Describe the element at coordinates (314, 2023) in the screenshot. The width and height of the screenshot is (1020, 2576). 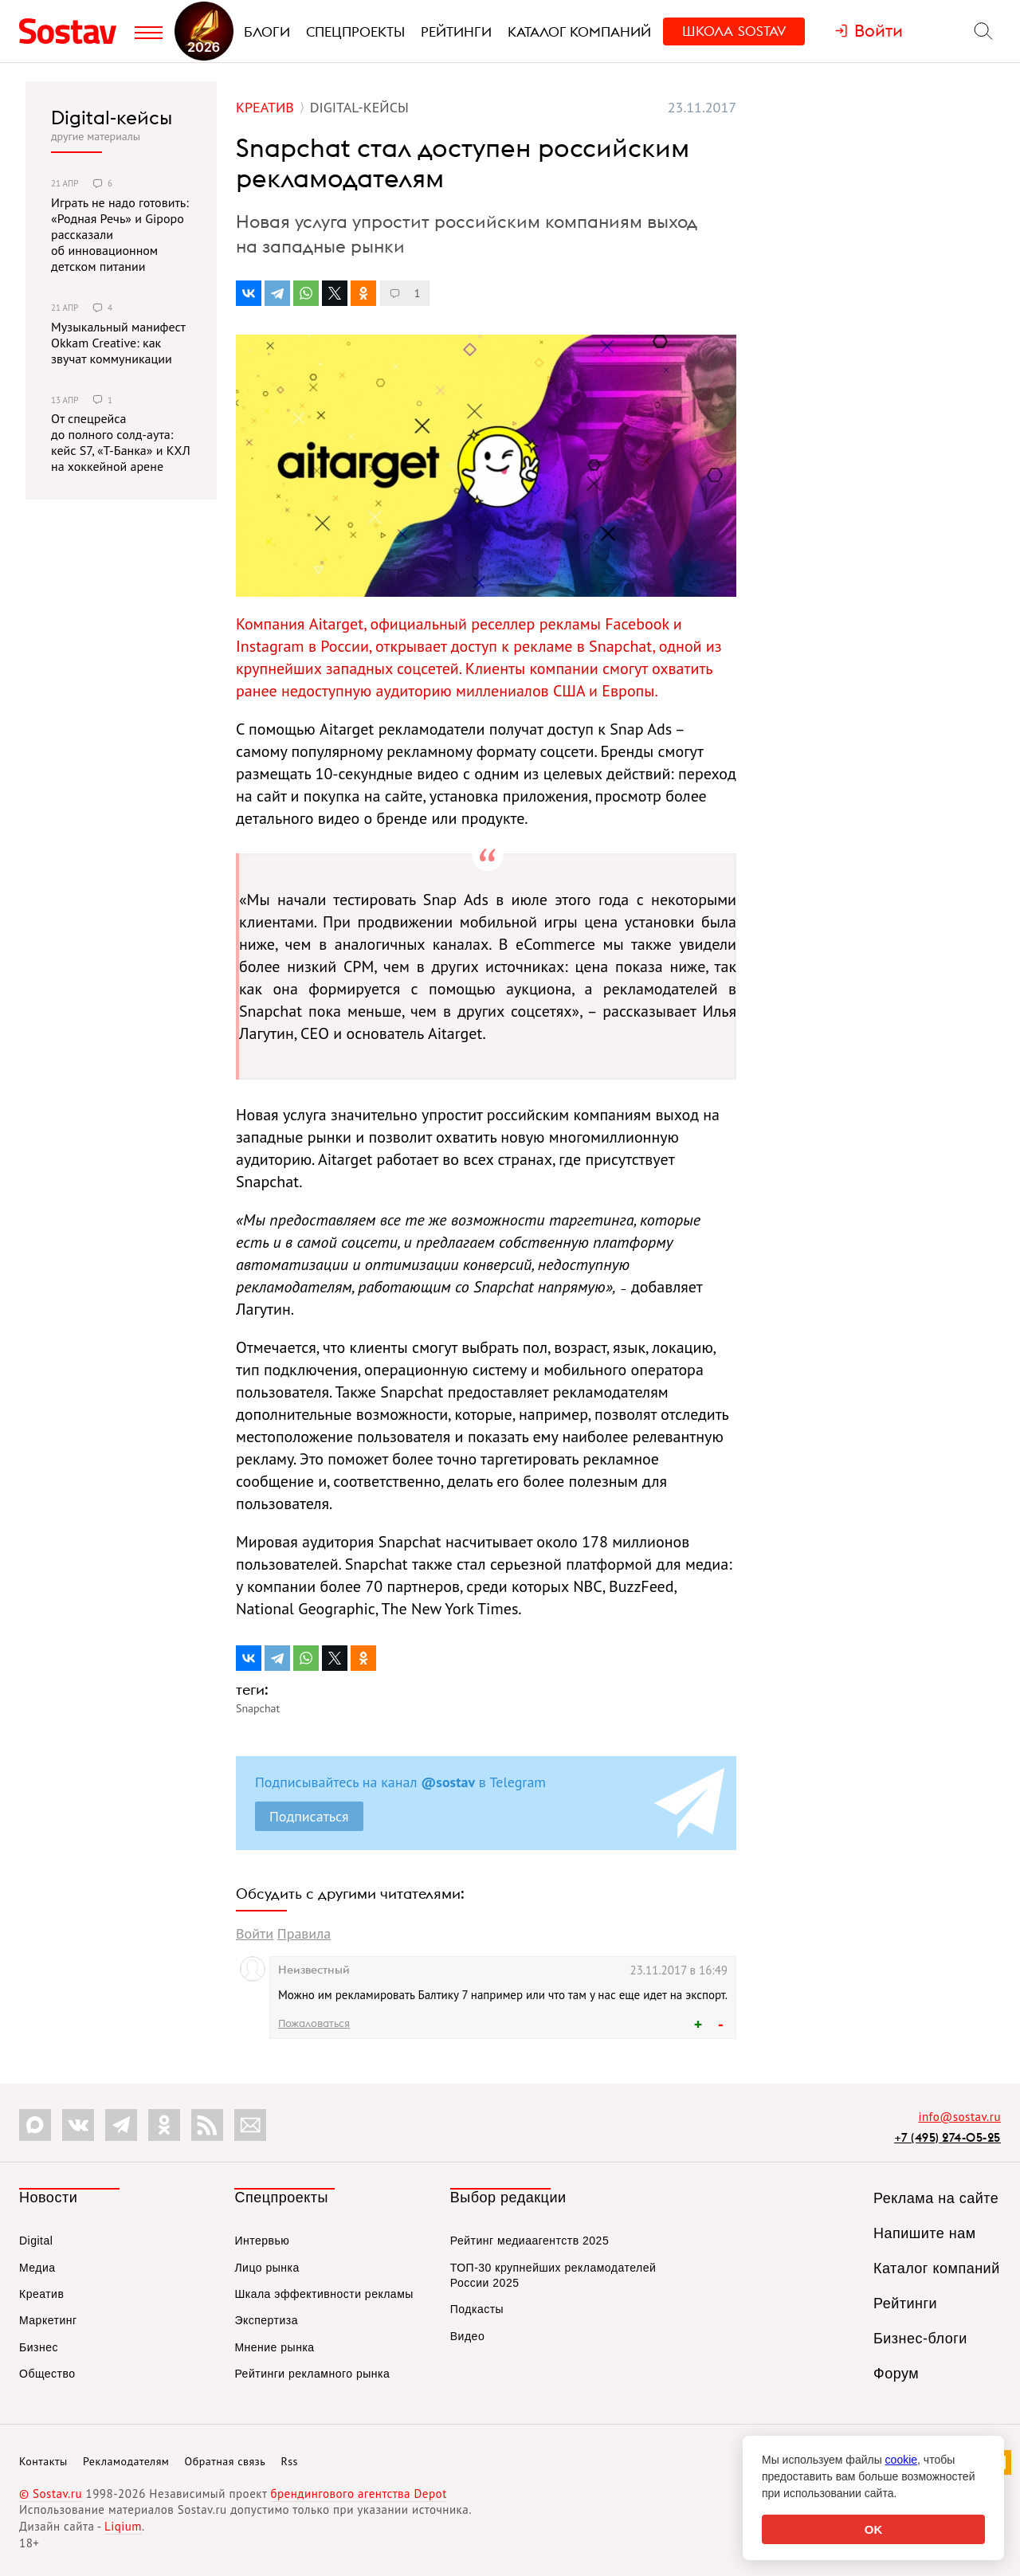
I see `Пожаловаться` at that location.